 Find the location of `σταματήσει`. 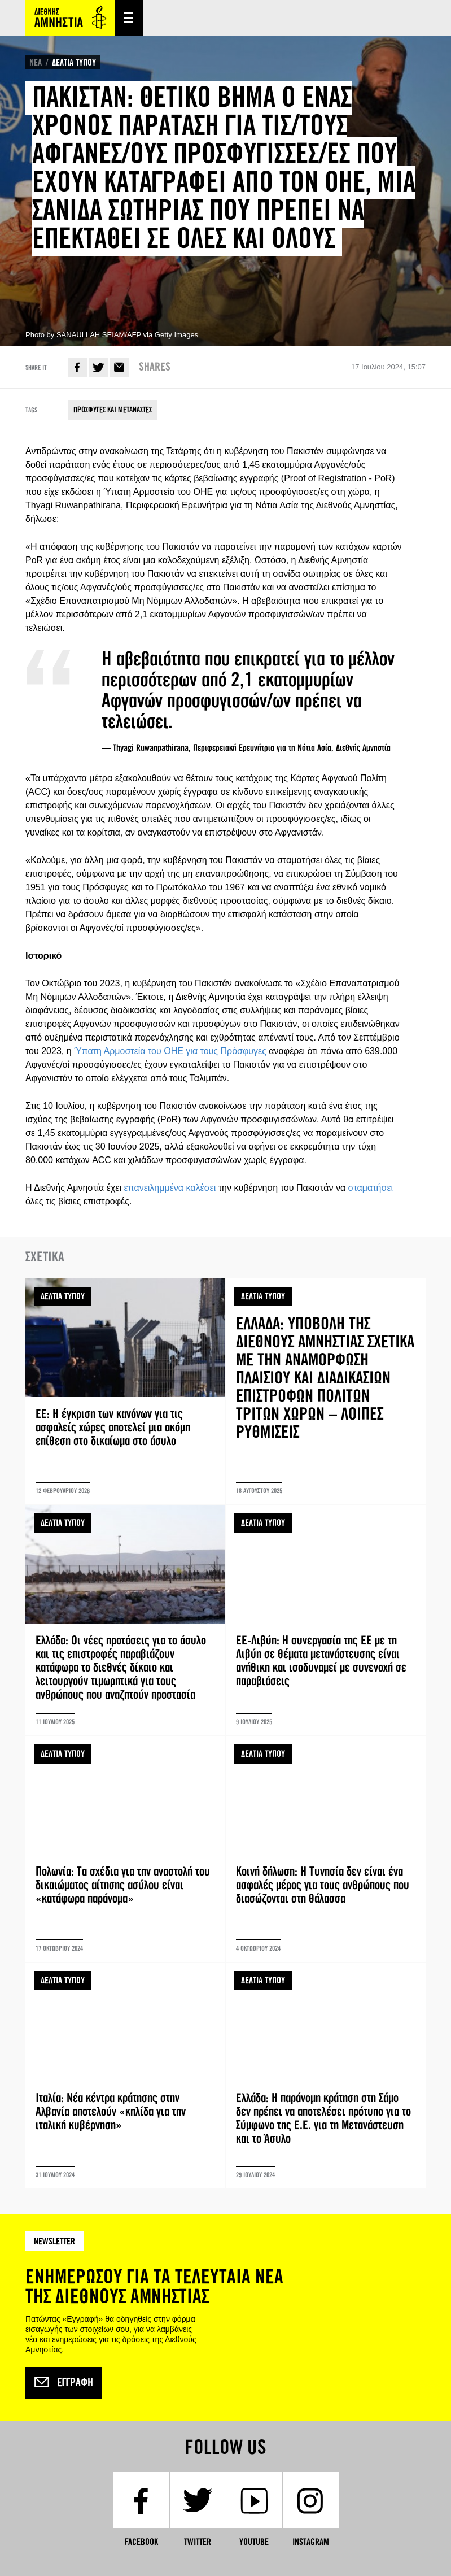

σταματήσει is located at coordinates (370, 1188).